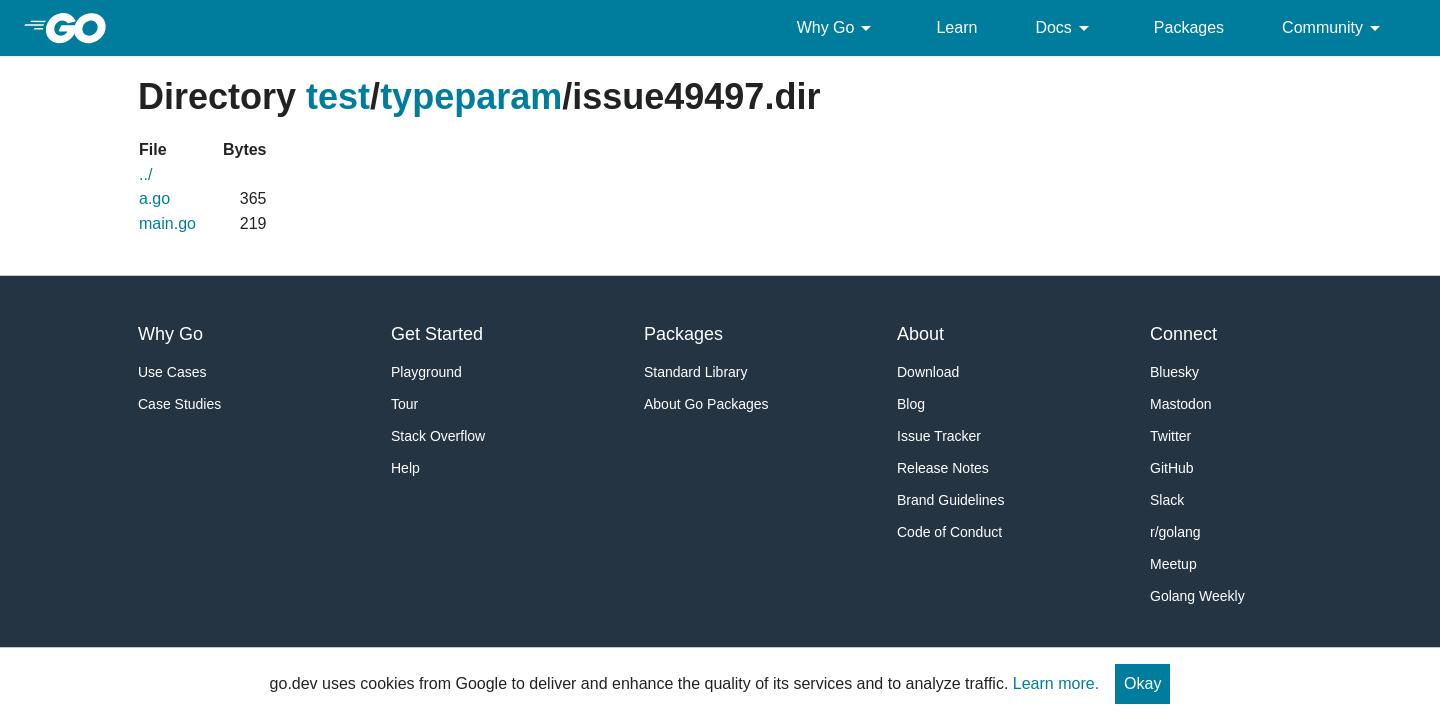  I want to click on Why Go, so click(838, 28).